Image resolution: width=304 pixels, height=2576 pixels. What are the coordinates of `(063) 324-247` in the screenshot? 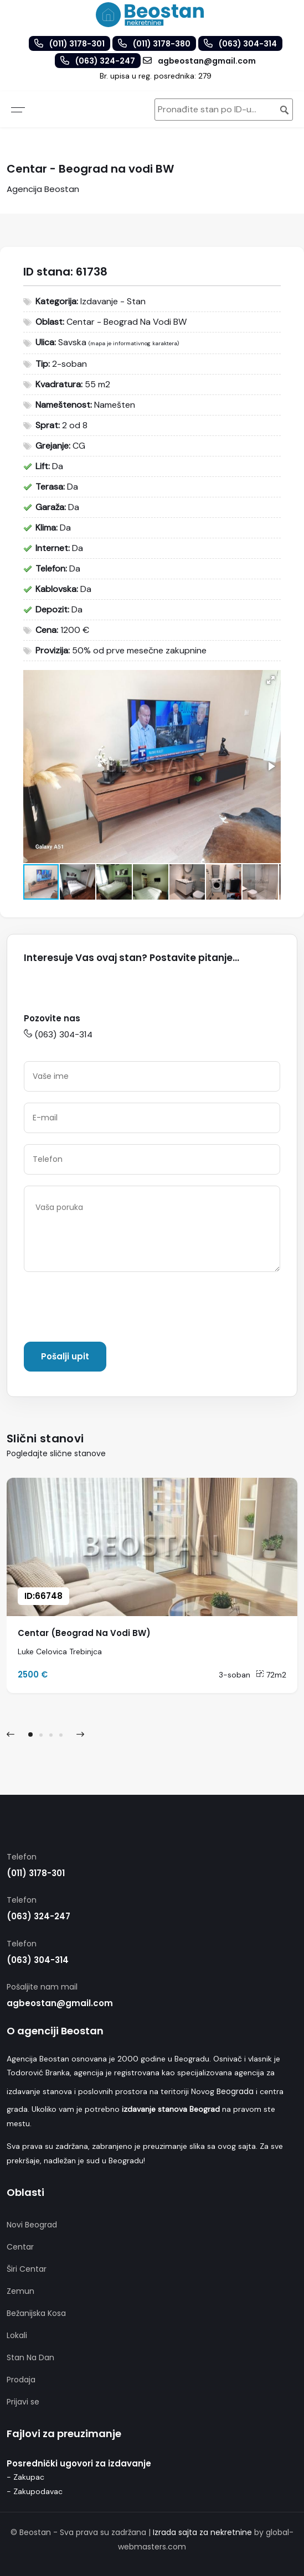 It's located at (38, 1916).